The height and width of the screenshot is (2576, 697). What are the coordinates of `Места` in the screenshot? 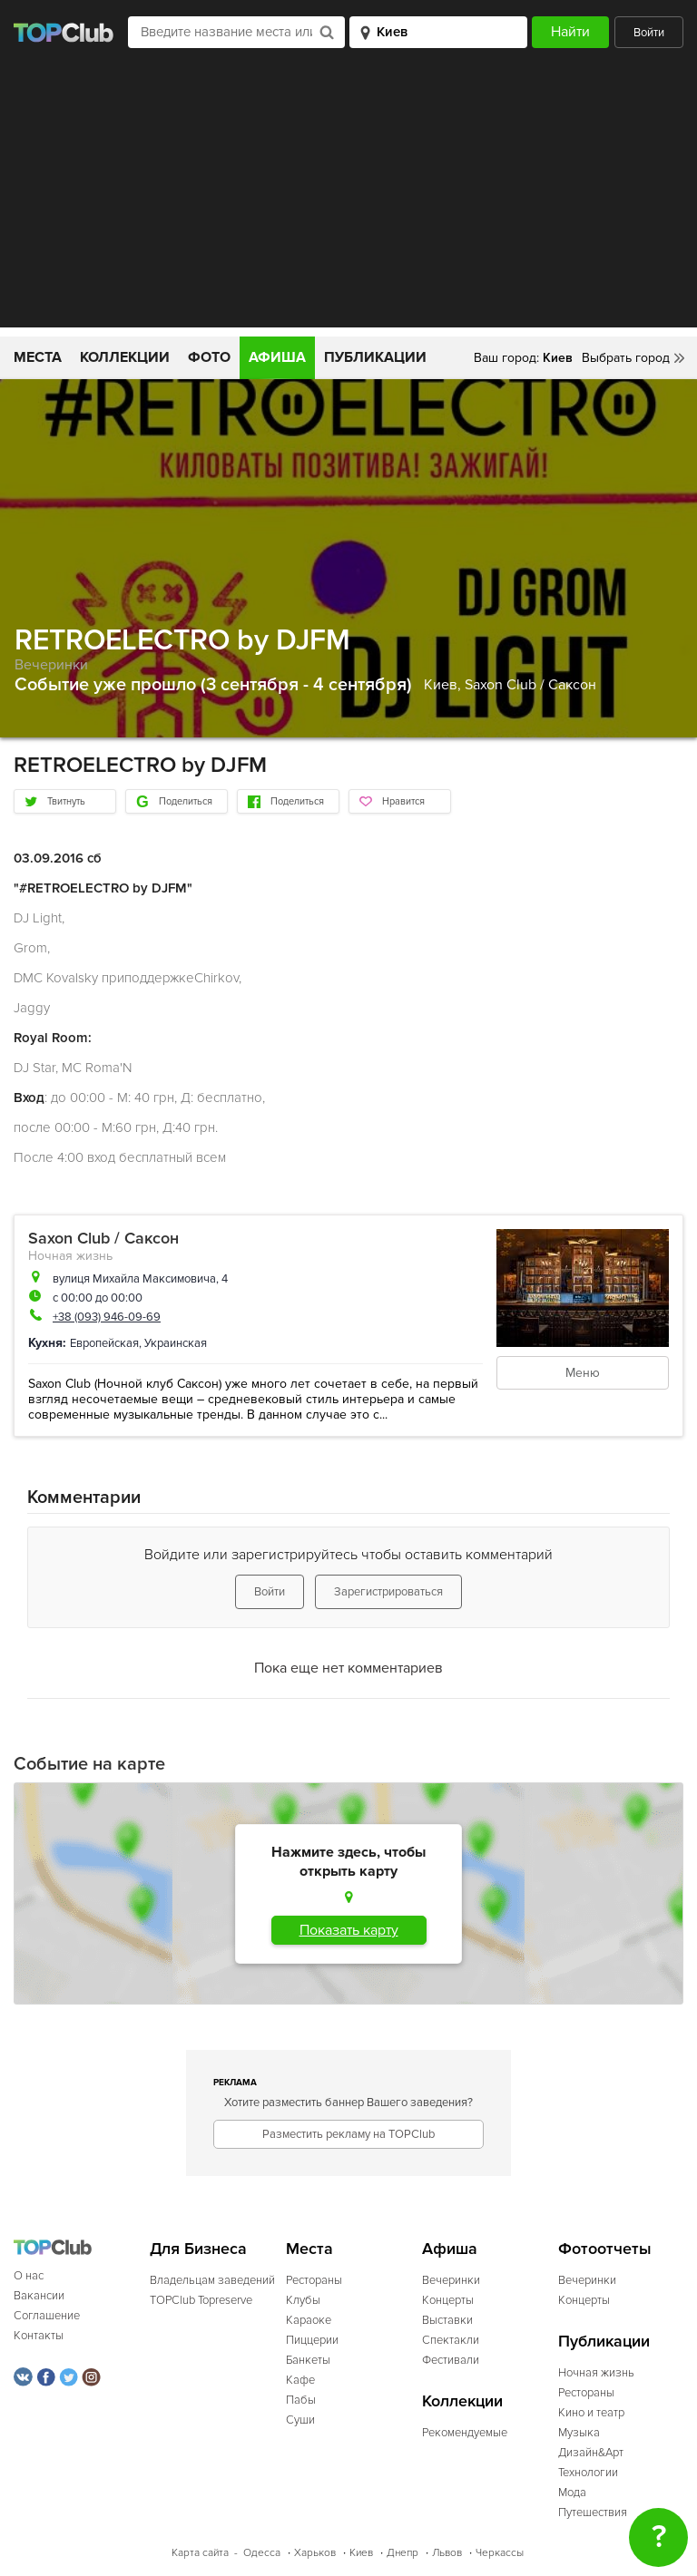 It's located at (38, 357).